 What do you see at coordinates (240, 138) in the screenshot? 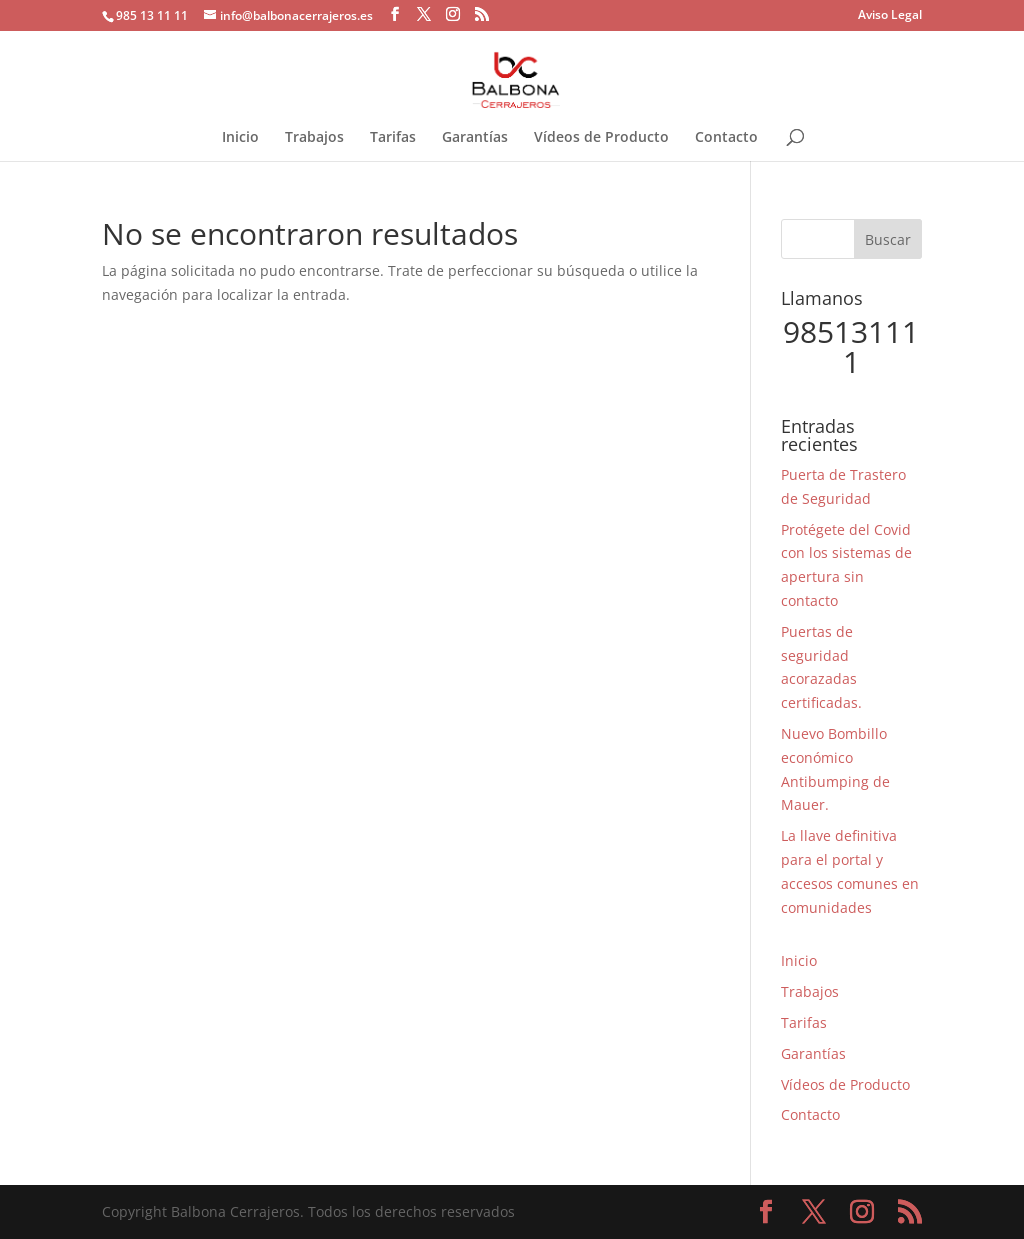
I see `Inicio` at bounding box center [240, 138].